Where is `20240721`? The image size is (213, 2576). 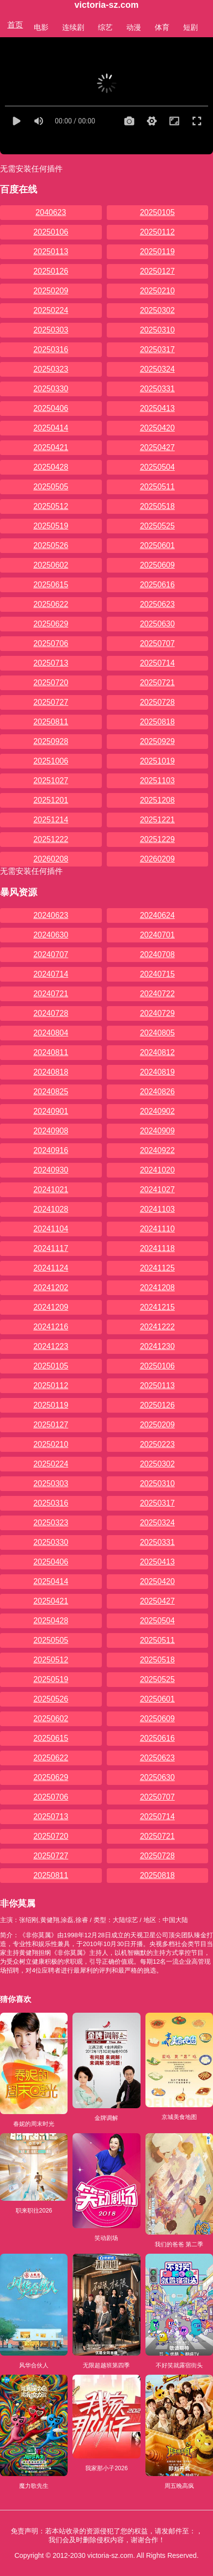
20240721 is located at coordinates (50, 993).